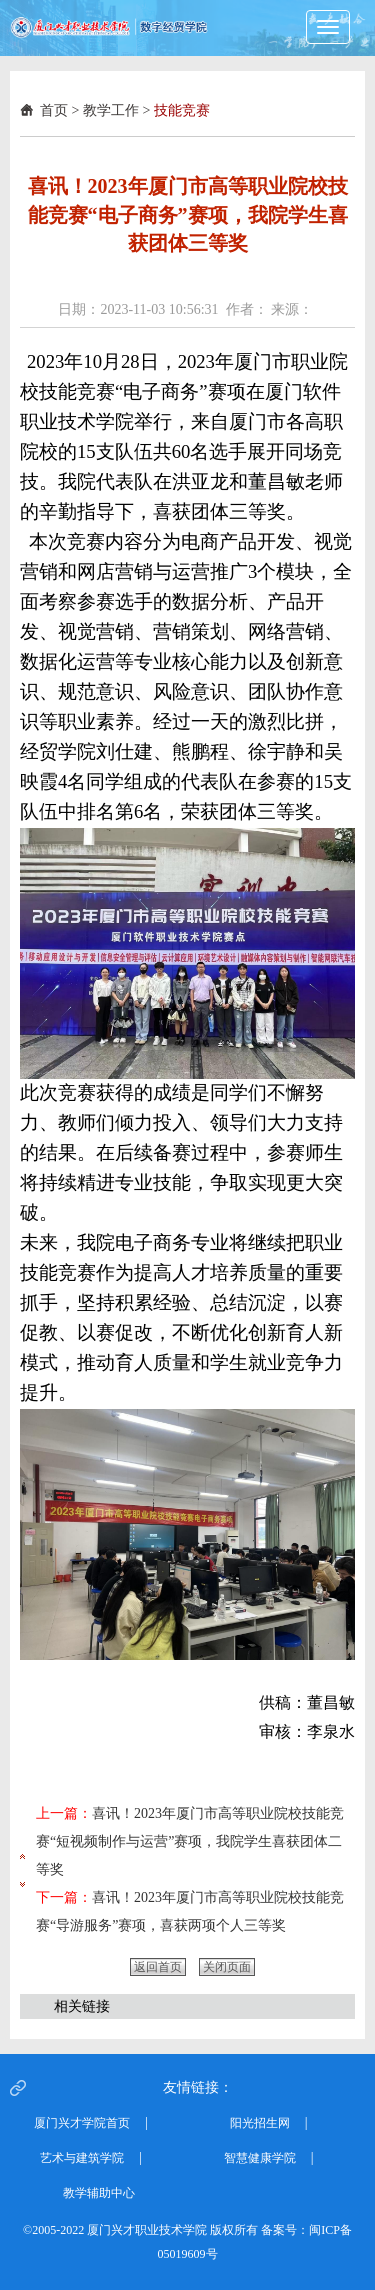 Image resolution: width=375 pixels, height=2290 pixels. Describe the element at coordinates (82, 2123) in the screenshot. I see `厦门兴才学院首页` at that location.